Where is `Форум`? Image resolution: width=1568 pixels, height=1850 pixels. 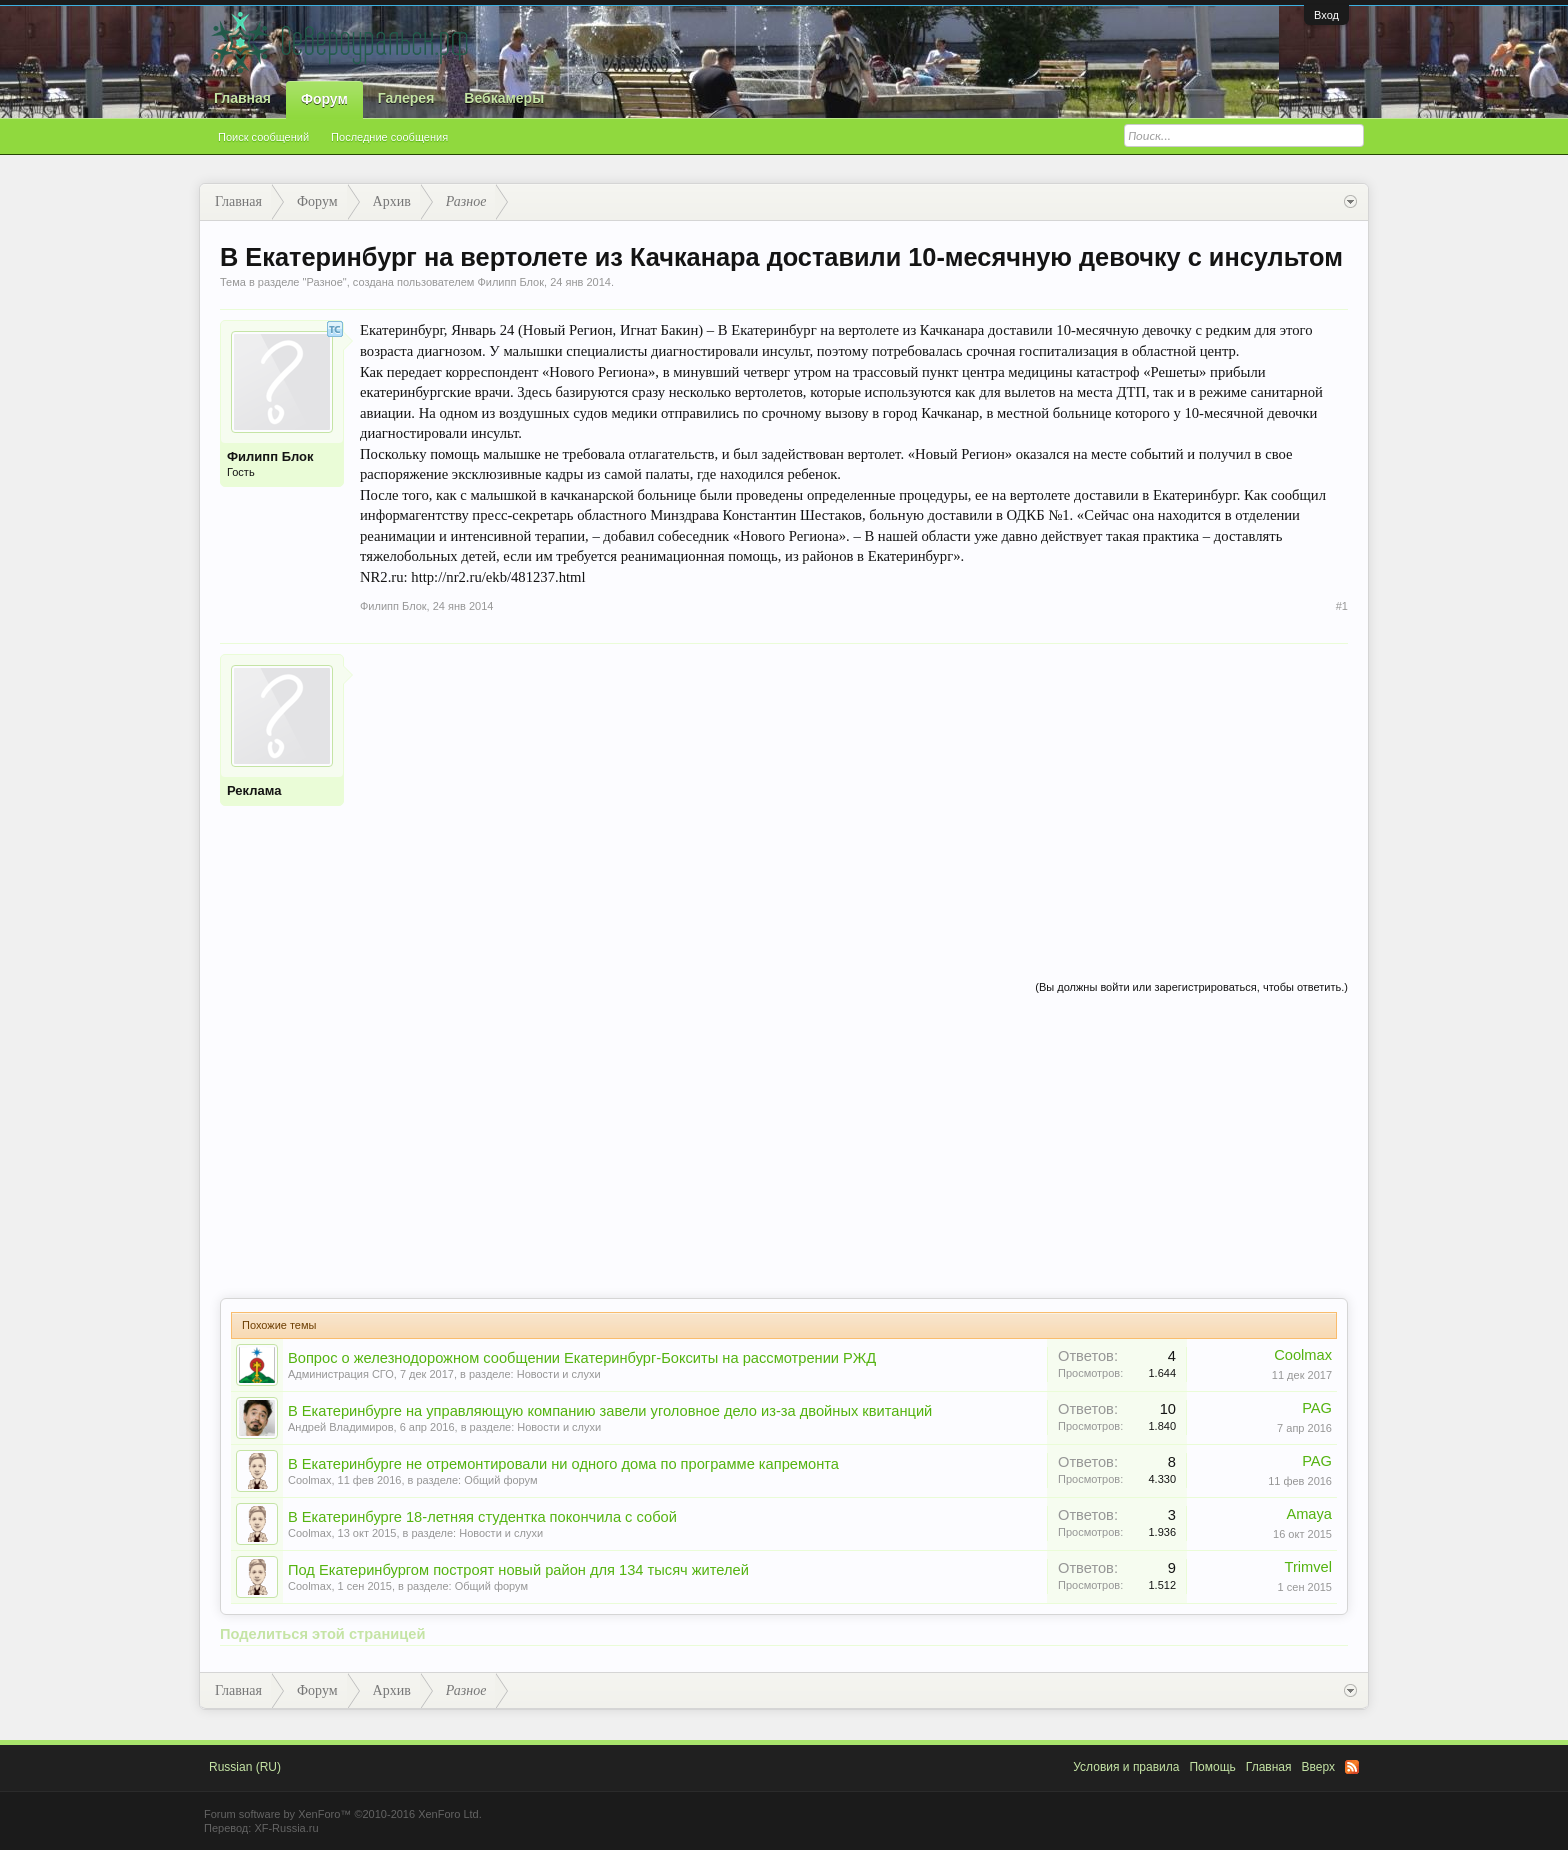
Форум is located at coordinates (324, 99).